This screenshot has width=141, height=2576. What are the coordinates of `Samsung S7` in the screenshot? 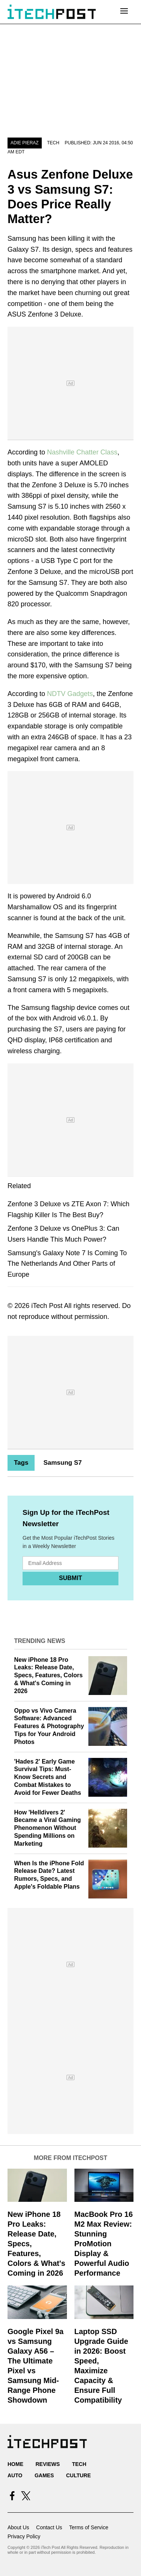 It's located at (62, 1462).